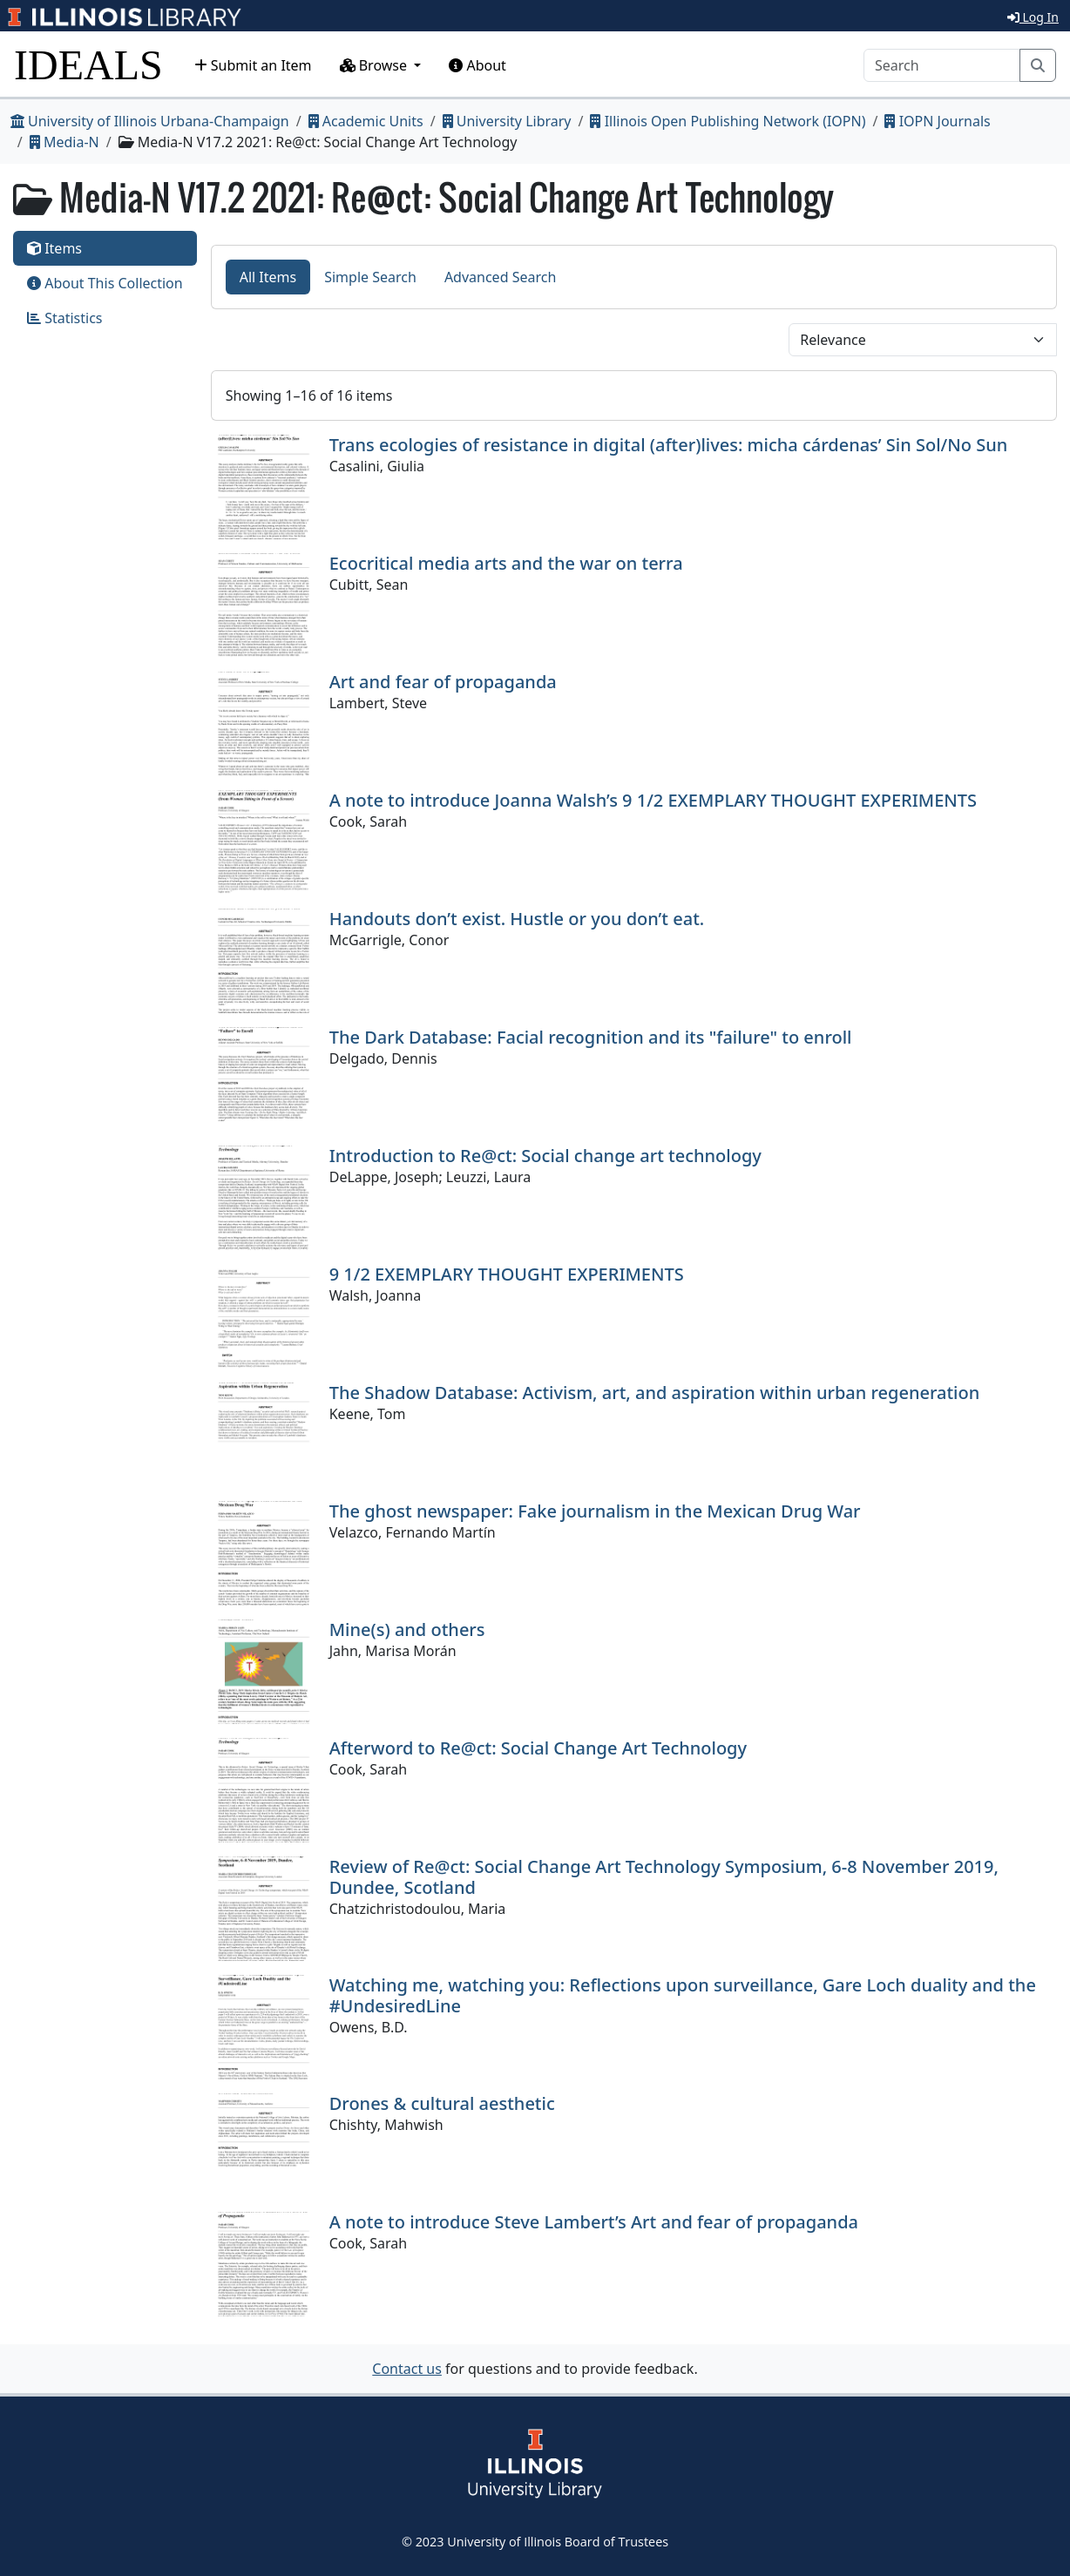 This screenshot has height=2576, width=1070. Describe the element at coordinates (65, 318) in the screenshot. I see `Statistics [tab]` at that location.